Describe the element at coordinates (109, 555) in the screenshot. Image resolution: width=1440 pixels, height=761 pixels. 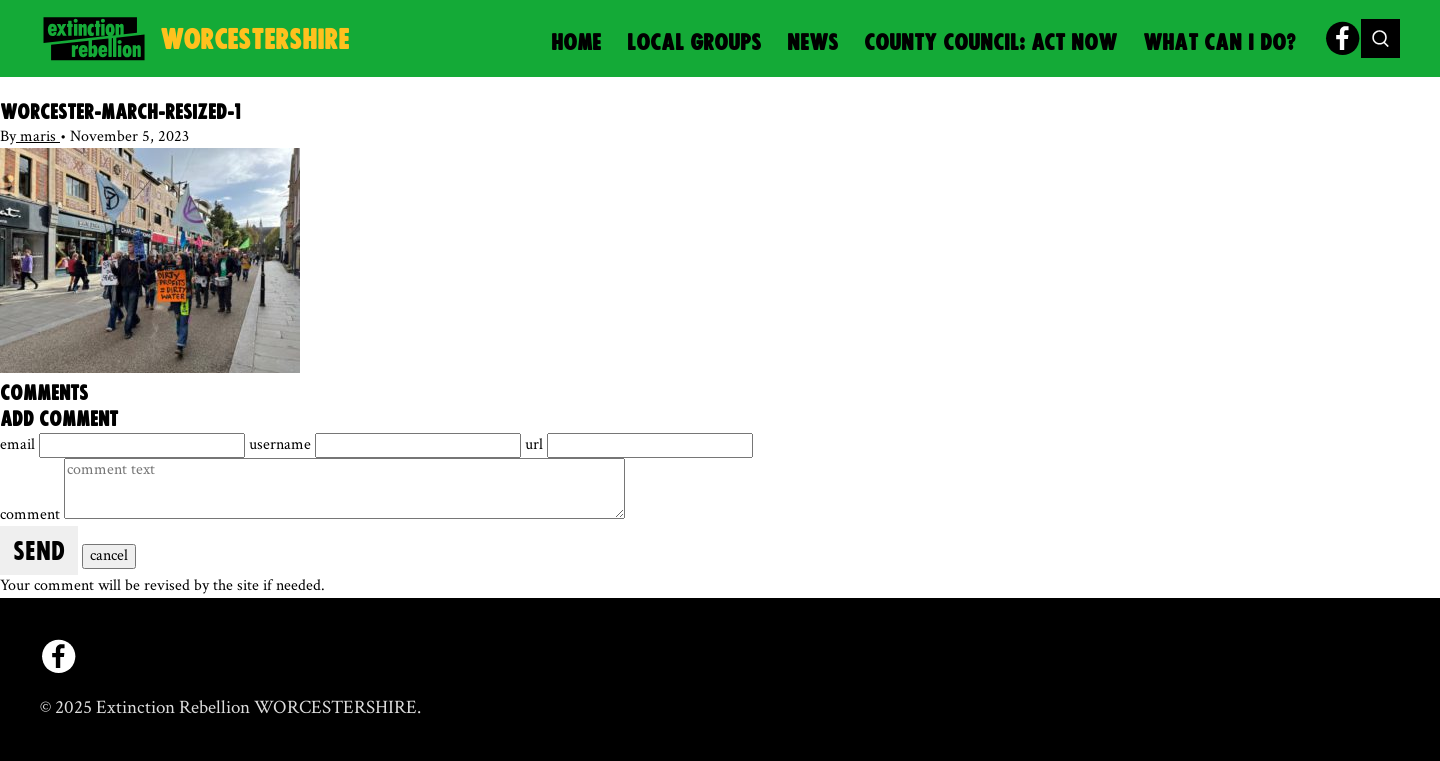
I see `cancel` at that location.